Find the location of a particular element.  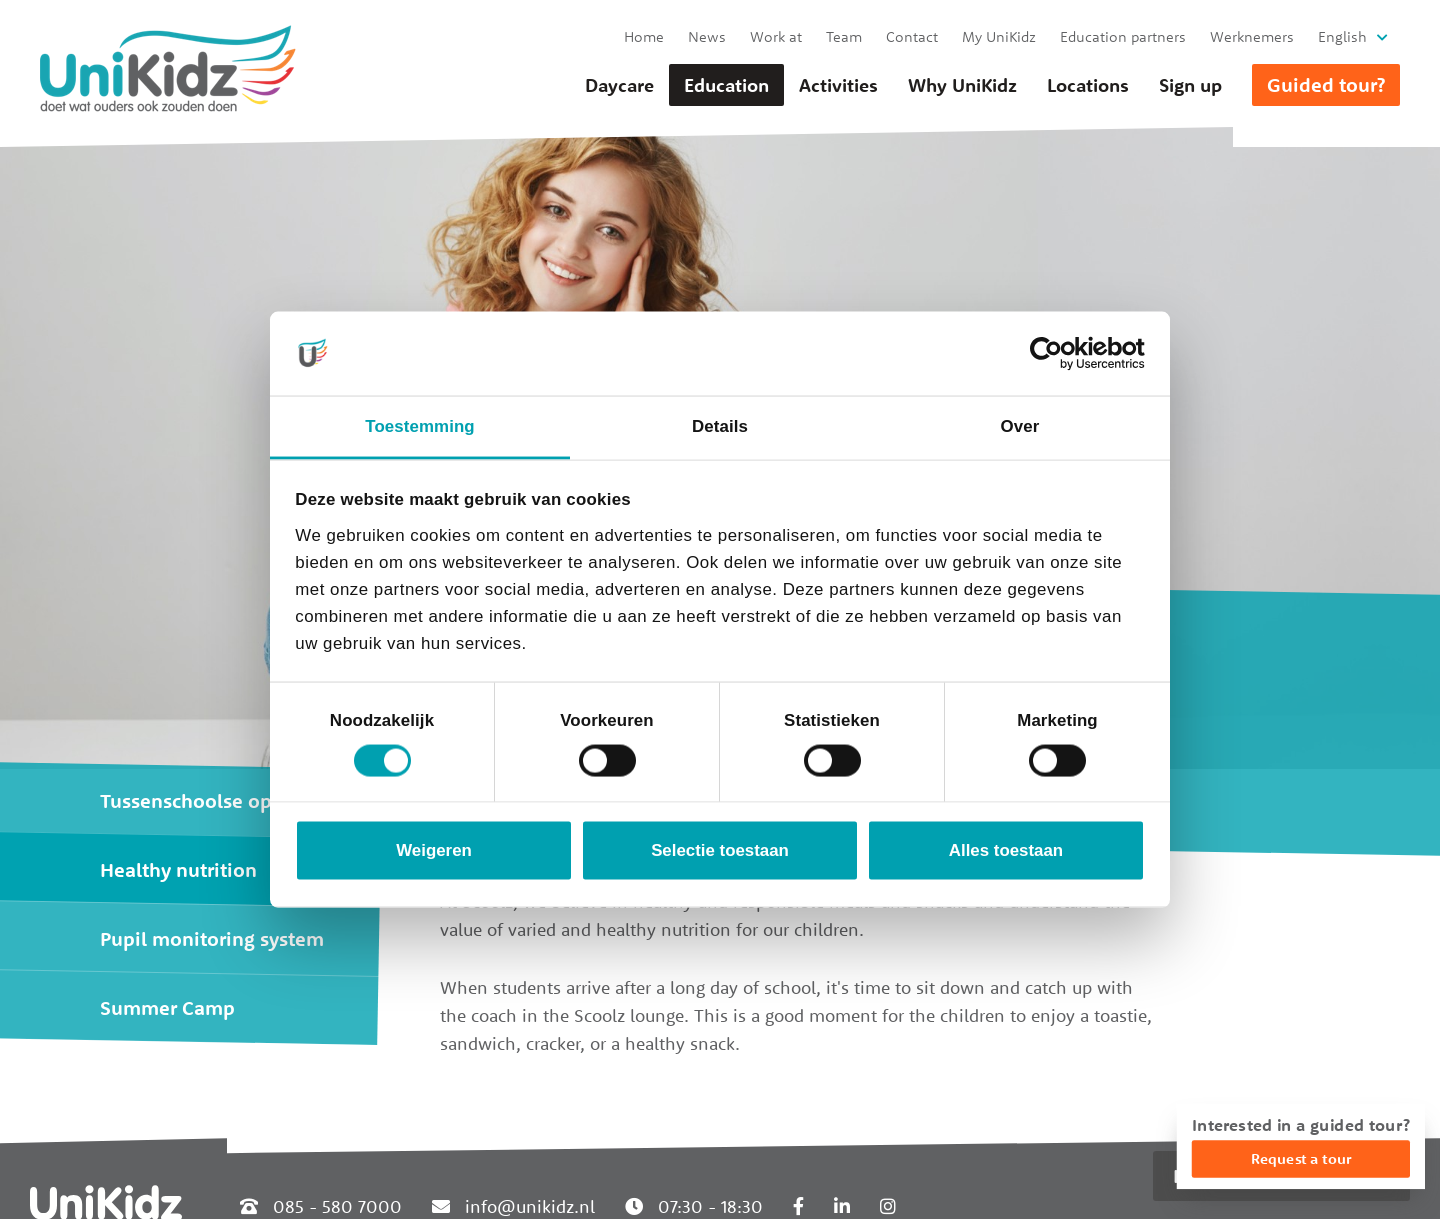

Request a tour is located at coordinates (1301, 1158).